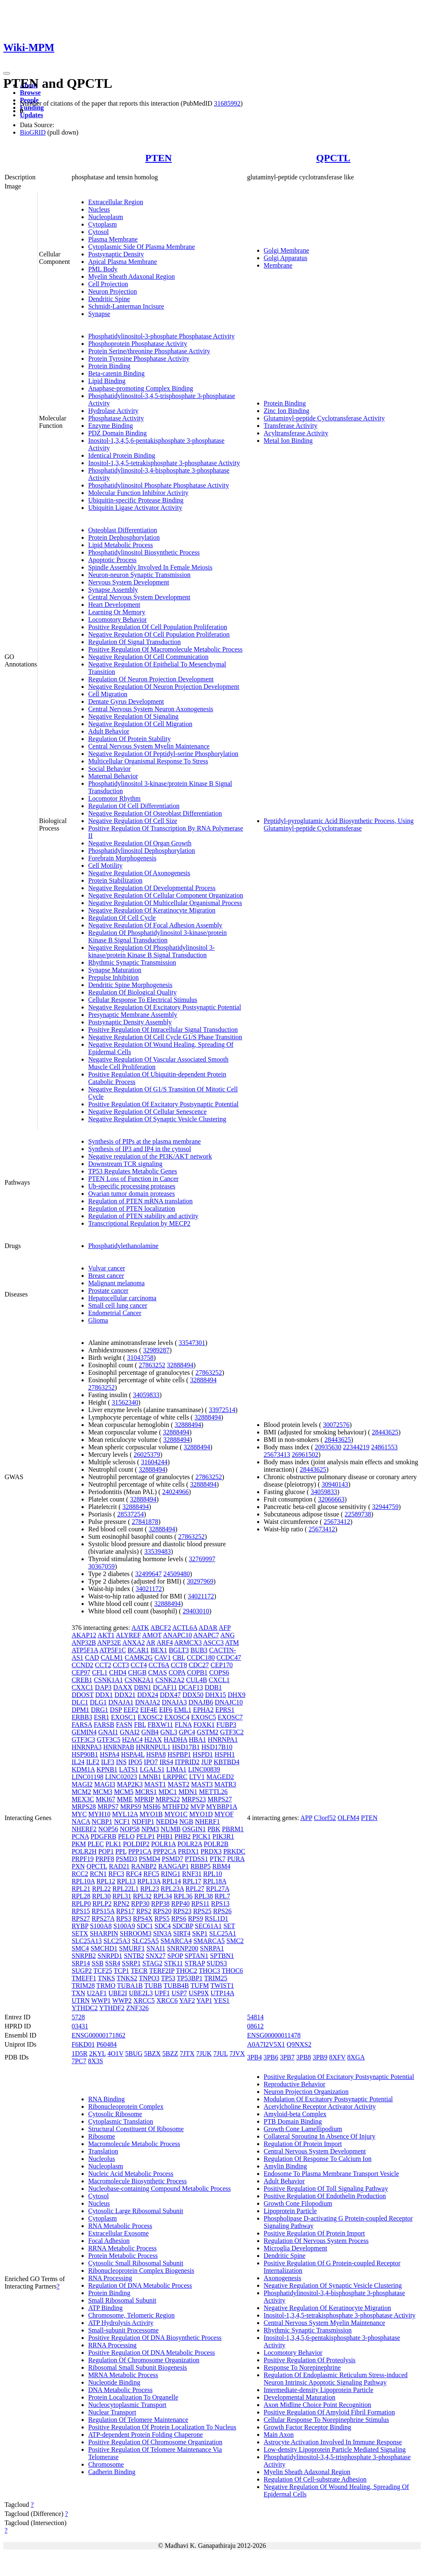 This screenshot has height=2576, width=424. What do you see at coordinates (108, 283) in the screenshot?
I see `Cell Projection` at bounding box center [108, 283].